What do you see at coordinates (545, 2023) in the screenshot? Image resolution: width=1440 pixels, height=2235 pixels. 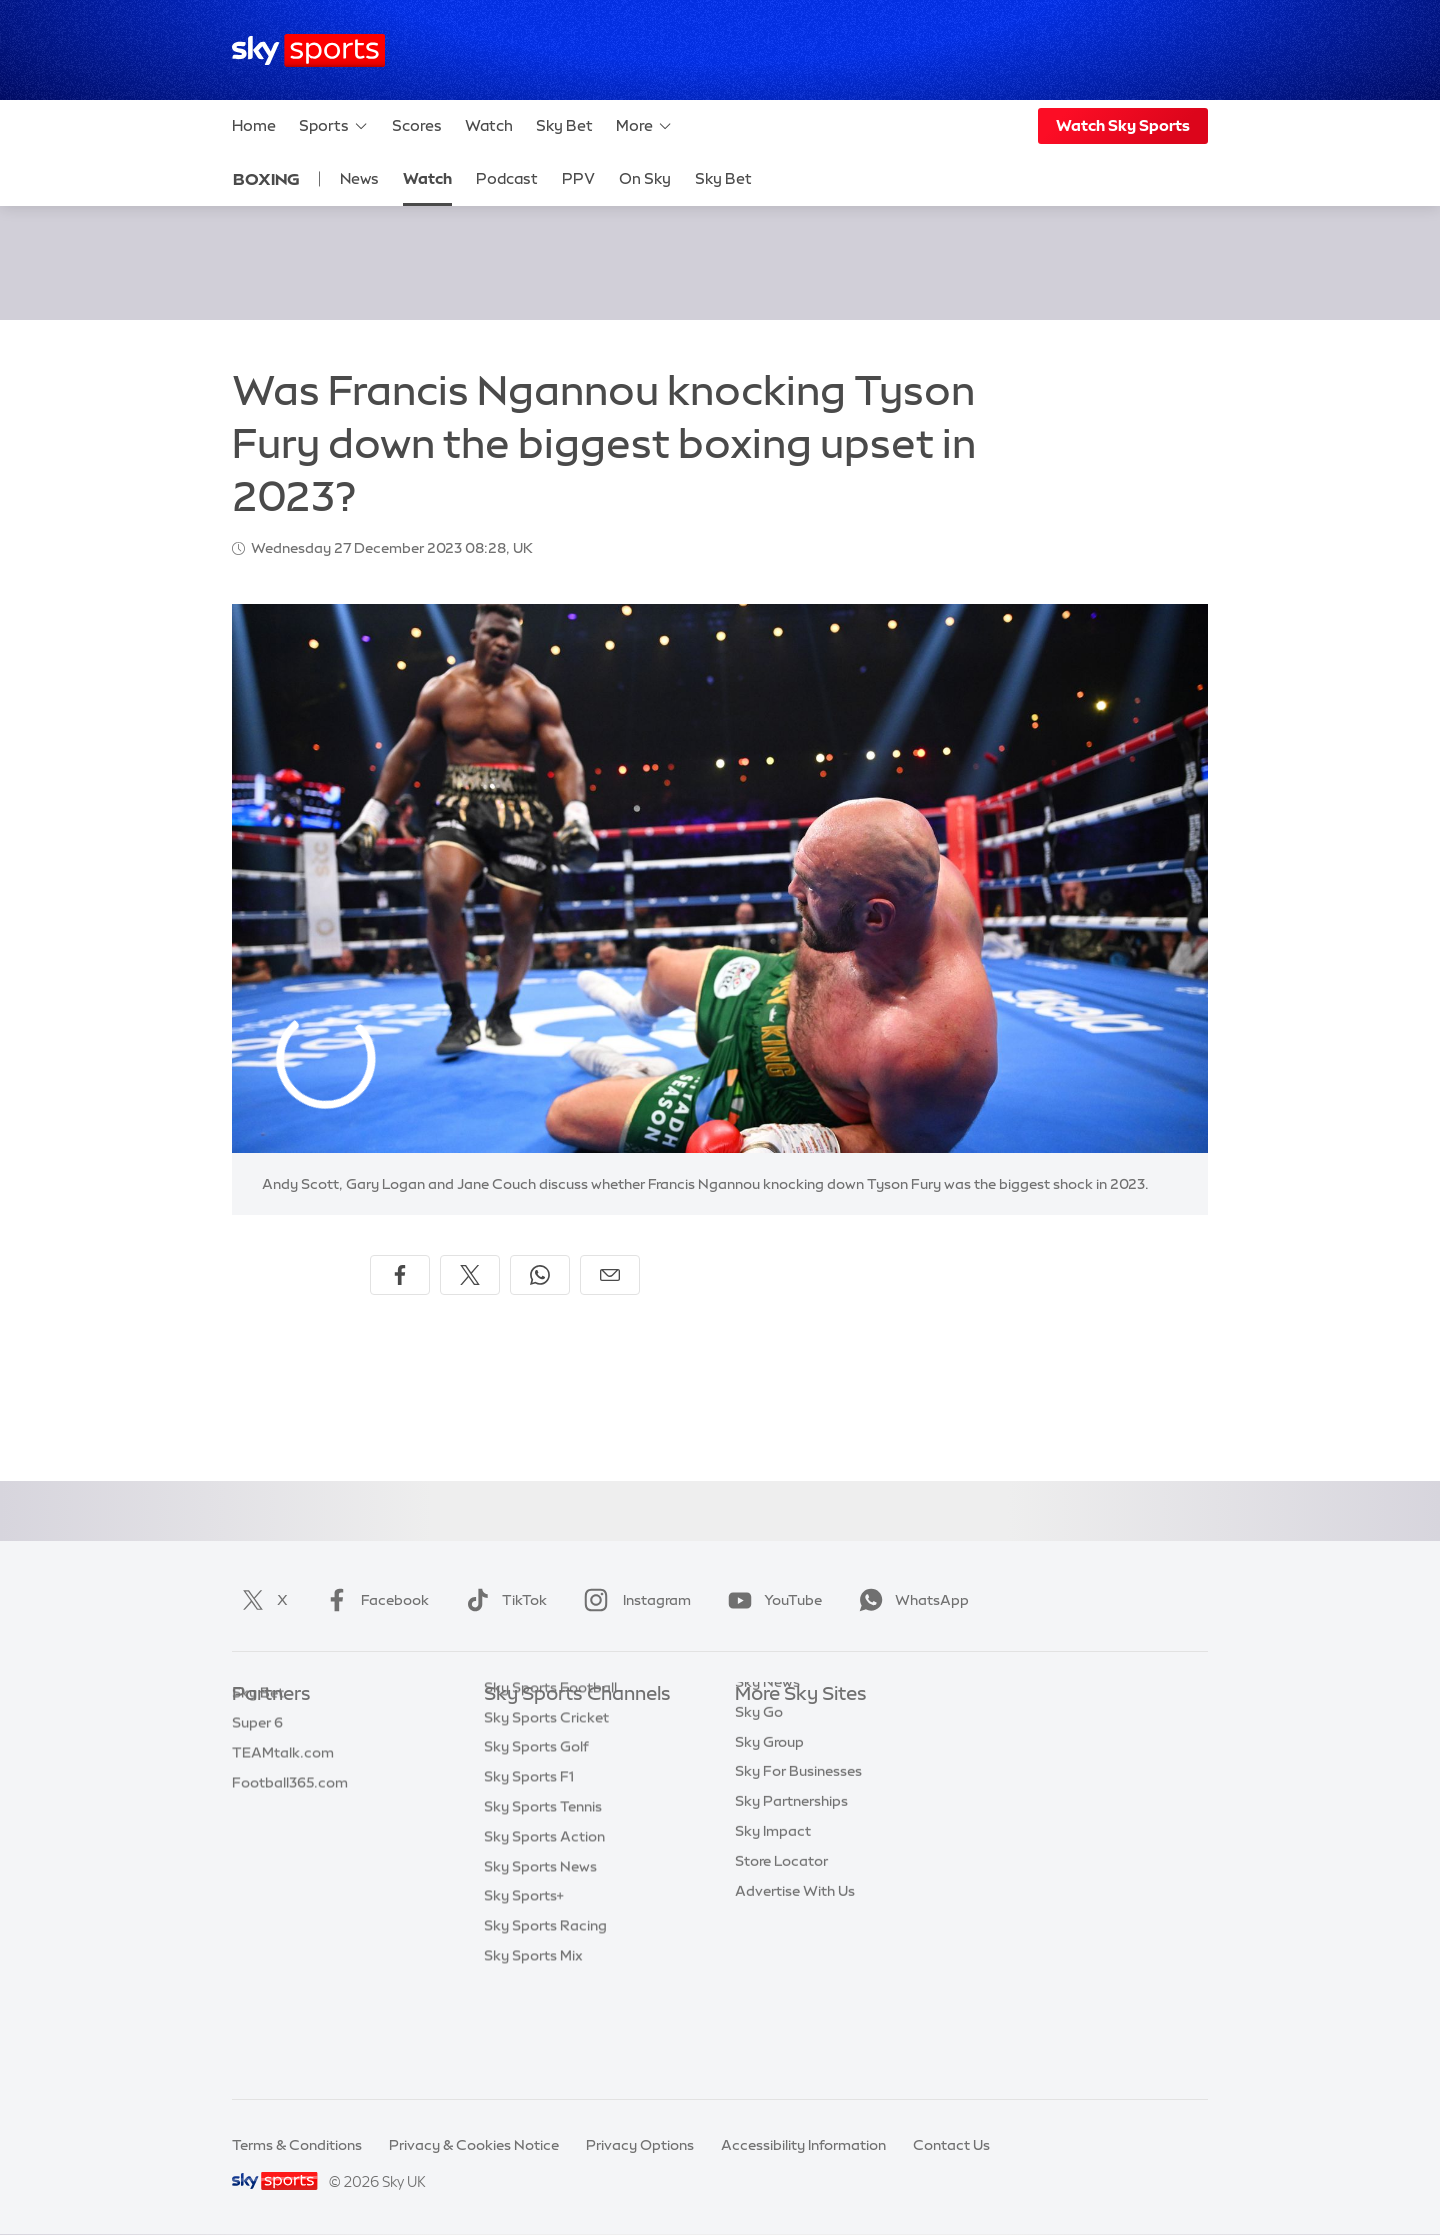 I see `Sky Sports Racing` at bounding box center [545, 2023].